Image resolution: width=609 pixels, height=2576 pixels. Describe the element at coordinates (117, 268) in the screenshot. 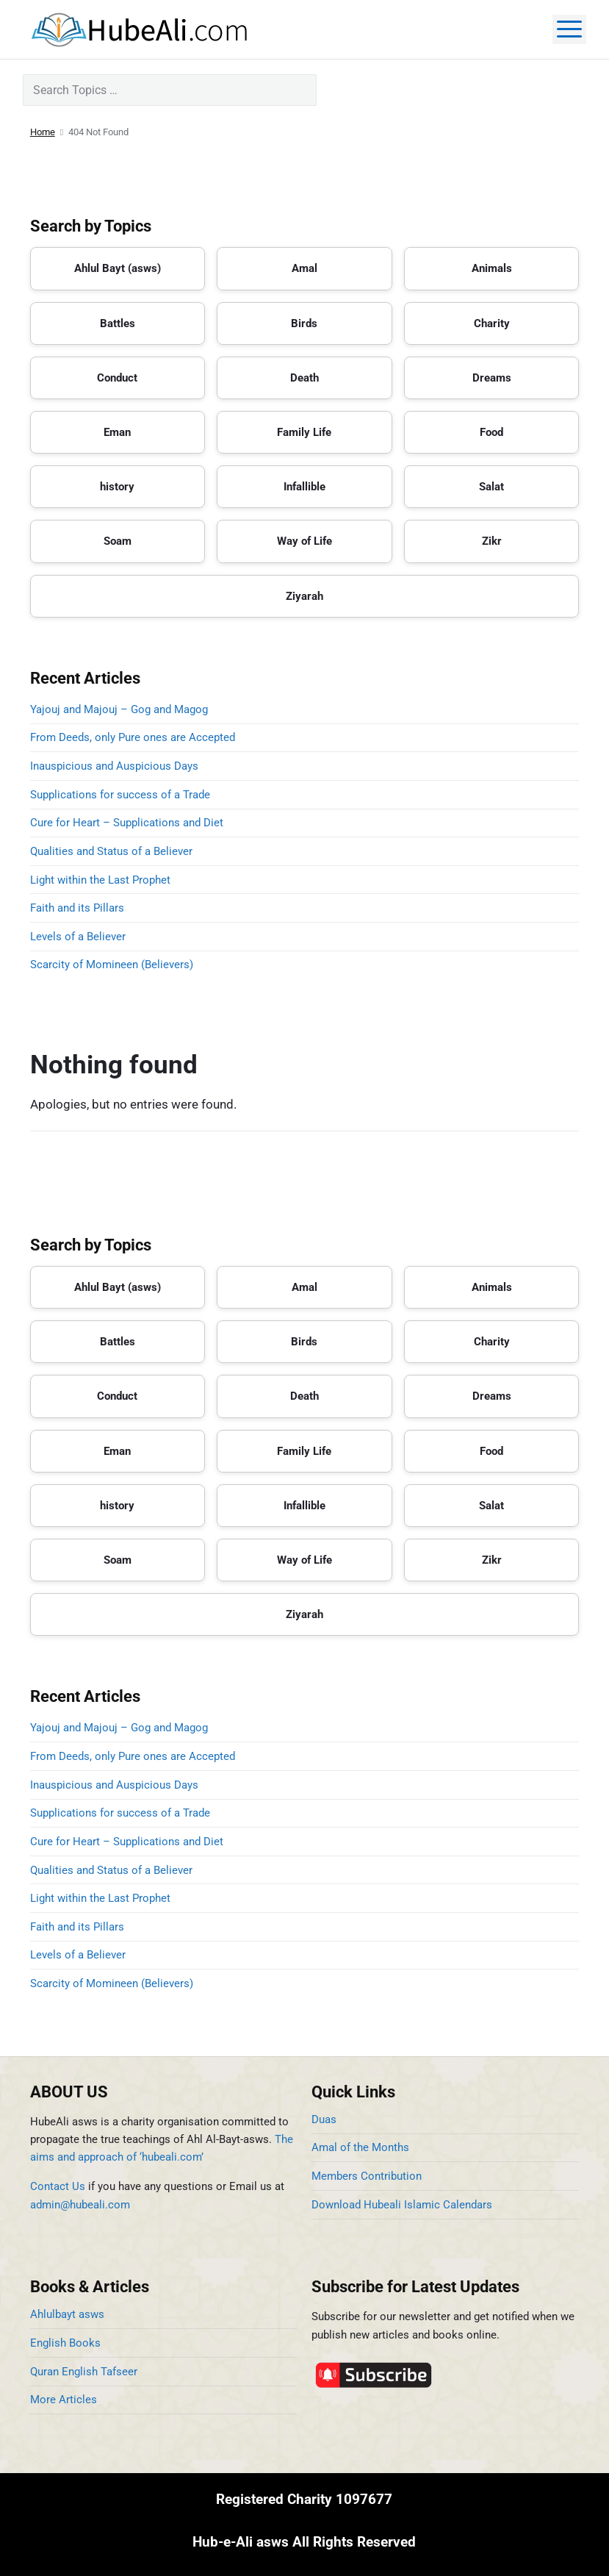

I see `Ahlul Bayt (asws)` at that location.